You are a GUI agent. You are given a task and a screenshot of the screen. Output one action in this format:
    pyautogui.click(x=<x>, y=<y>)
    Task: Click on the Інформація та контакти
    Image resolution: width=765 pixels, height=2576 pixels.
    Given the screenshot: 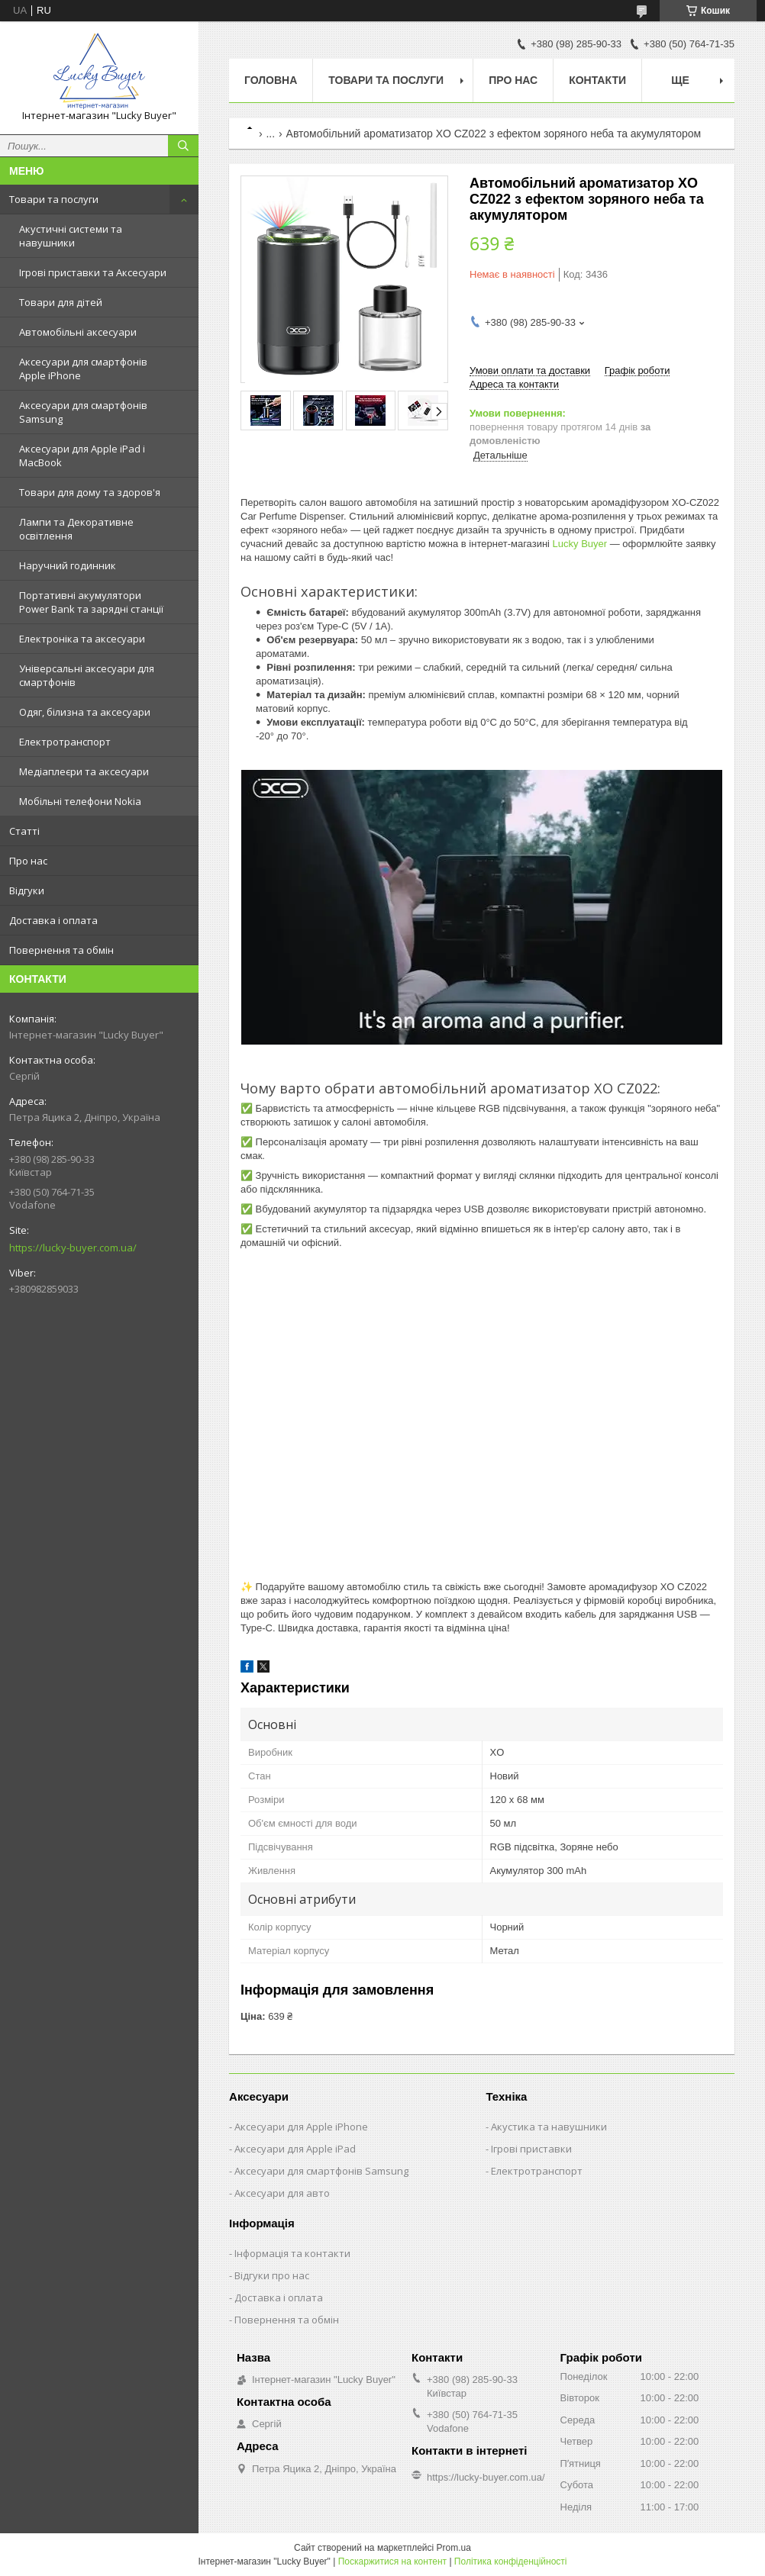 What is the action you would take?
    pyautogui.click(x=292, y=2253)
    